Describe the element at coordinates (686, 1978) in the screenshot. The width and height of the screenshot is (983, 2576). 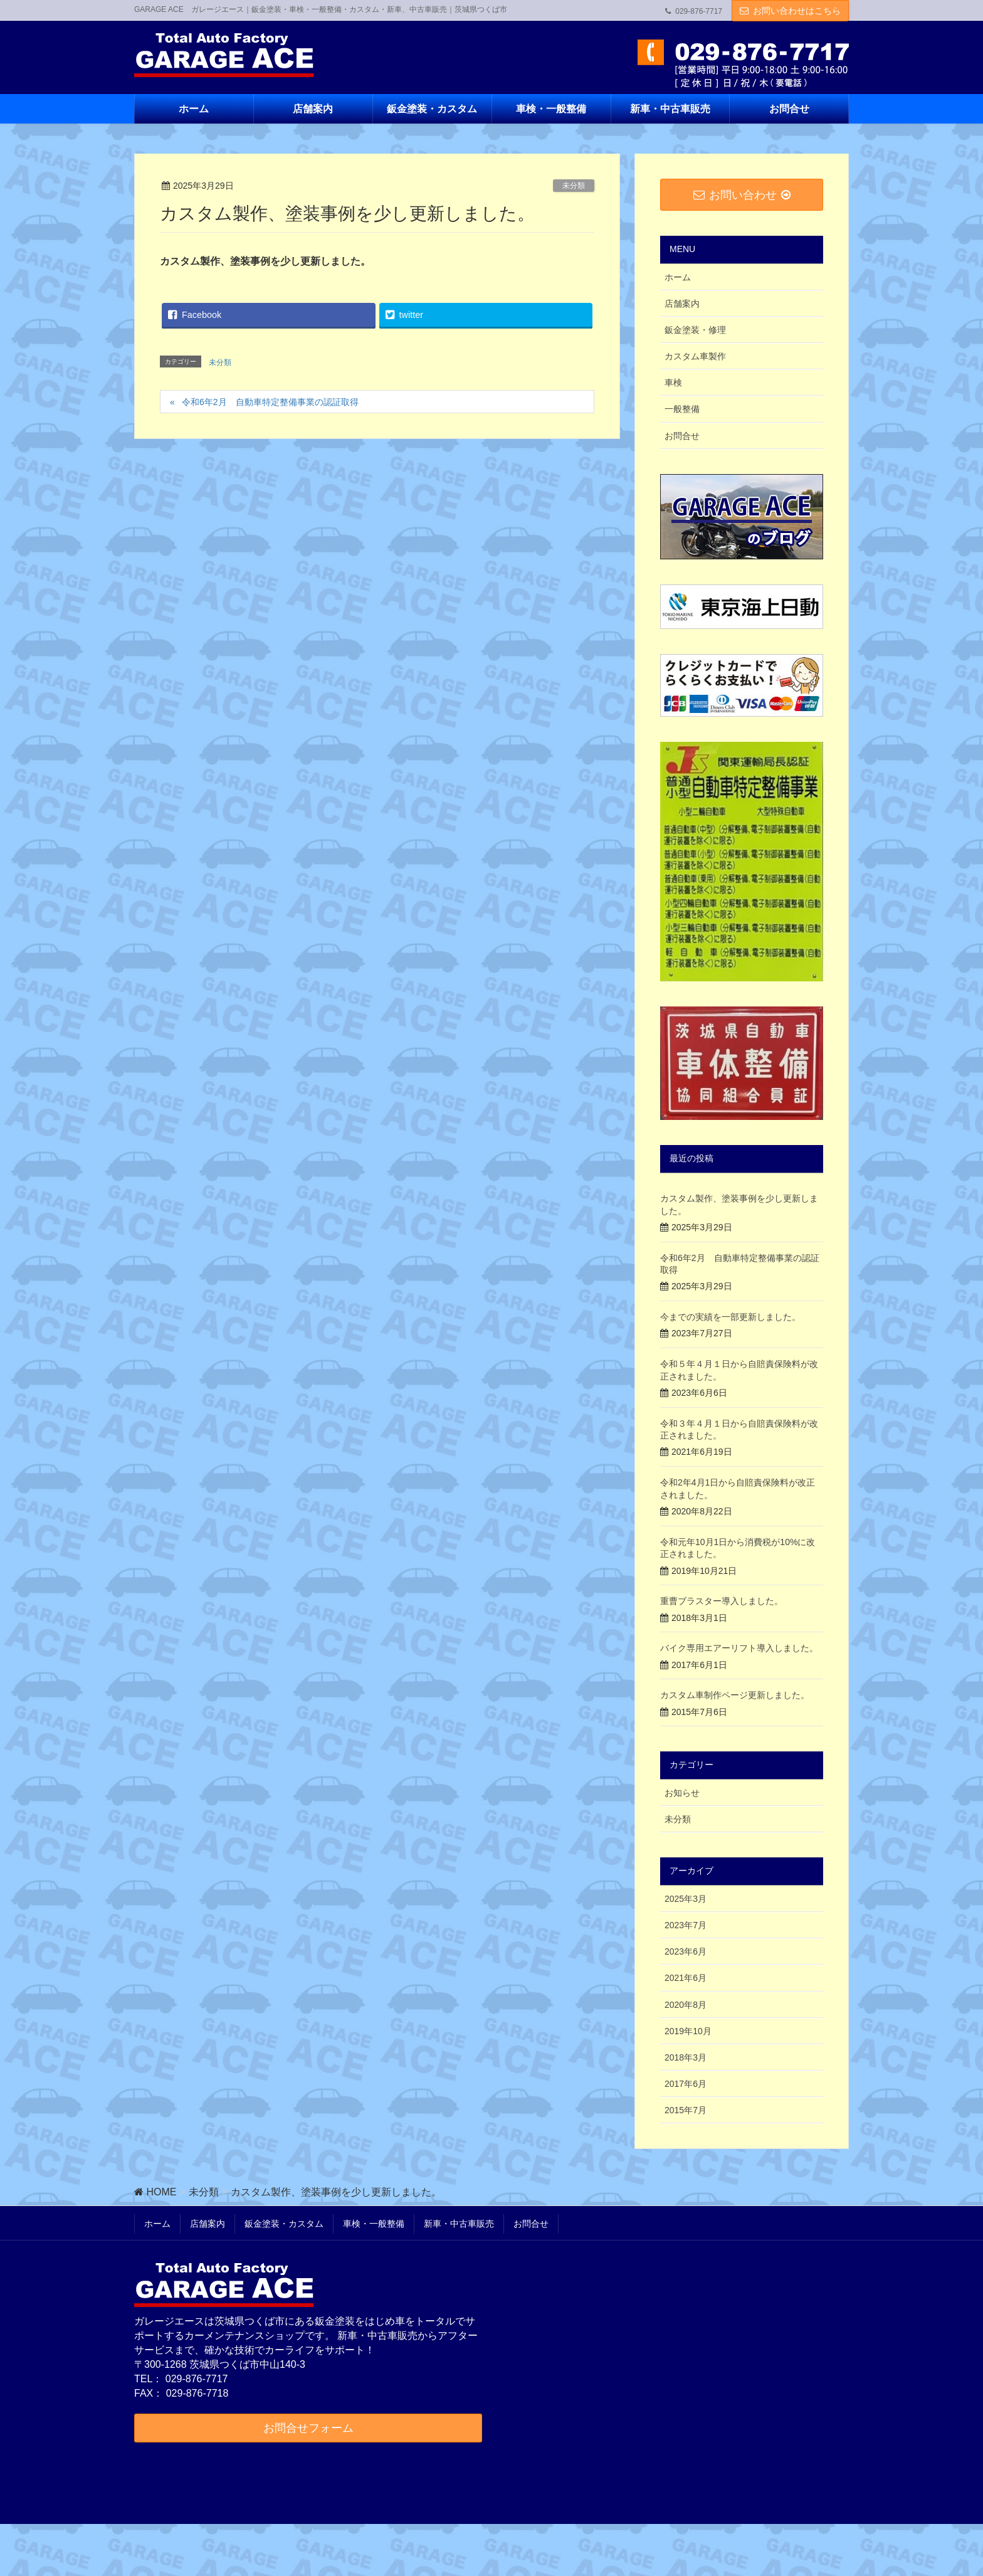
I see `2021年6月` at that location.